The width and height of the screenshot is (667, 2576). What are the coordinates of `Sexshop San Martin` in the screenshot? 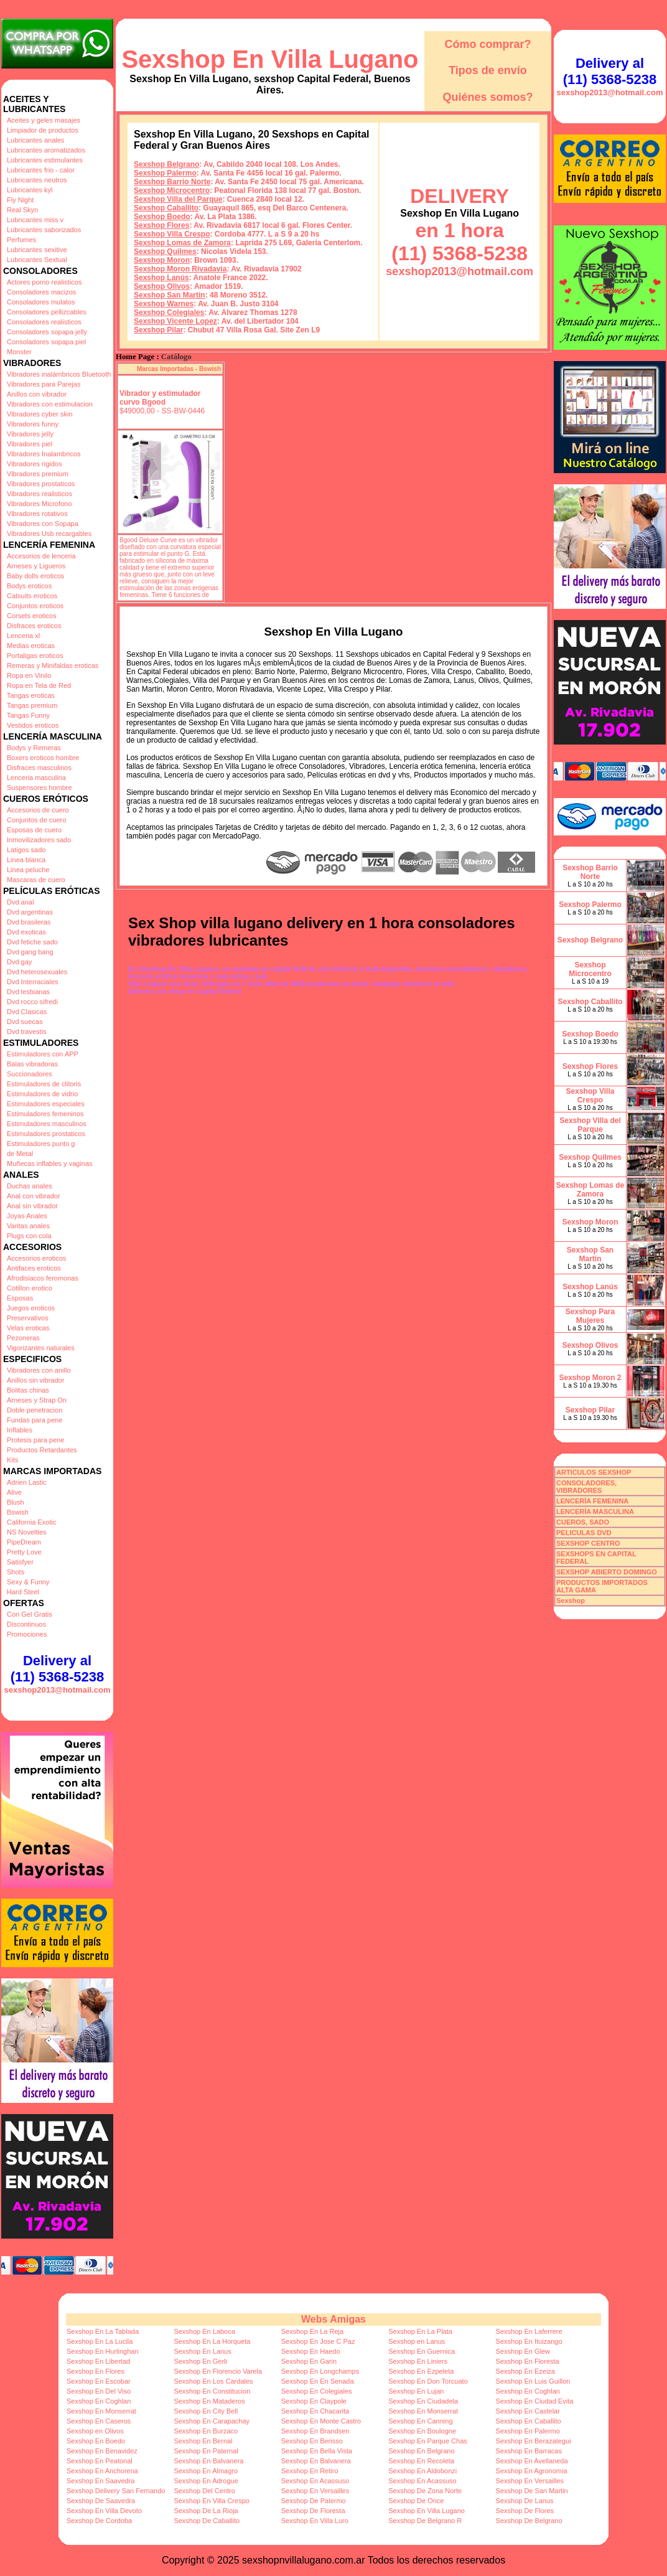 It's located at (169, 295).